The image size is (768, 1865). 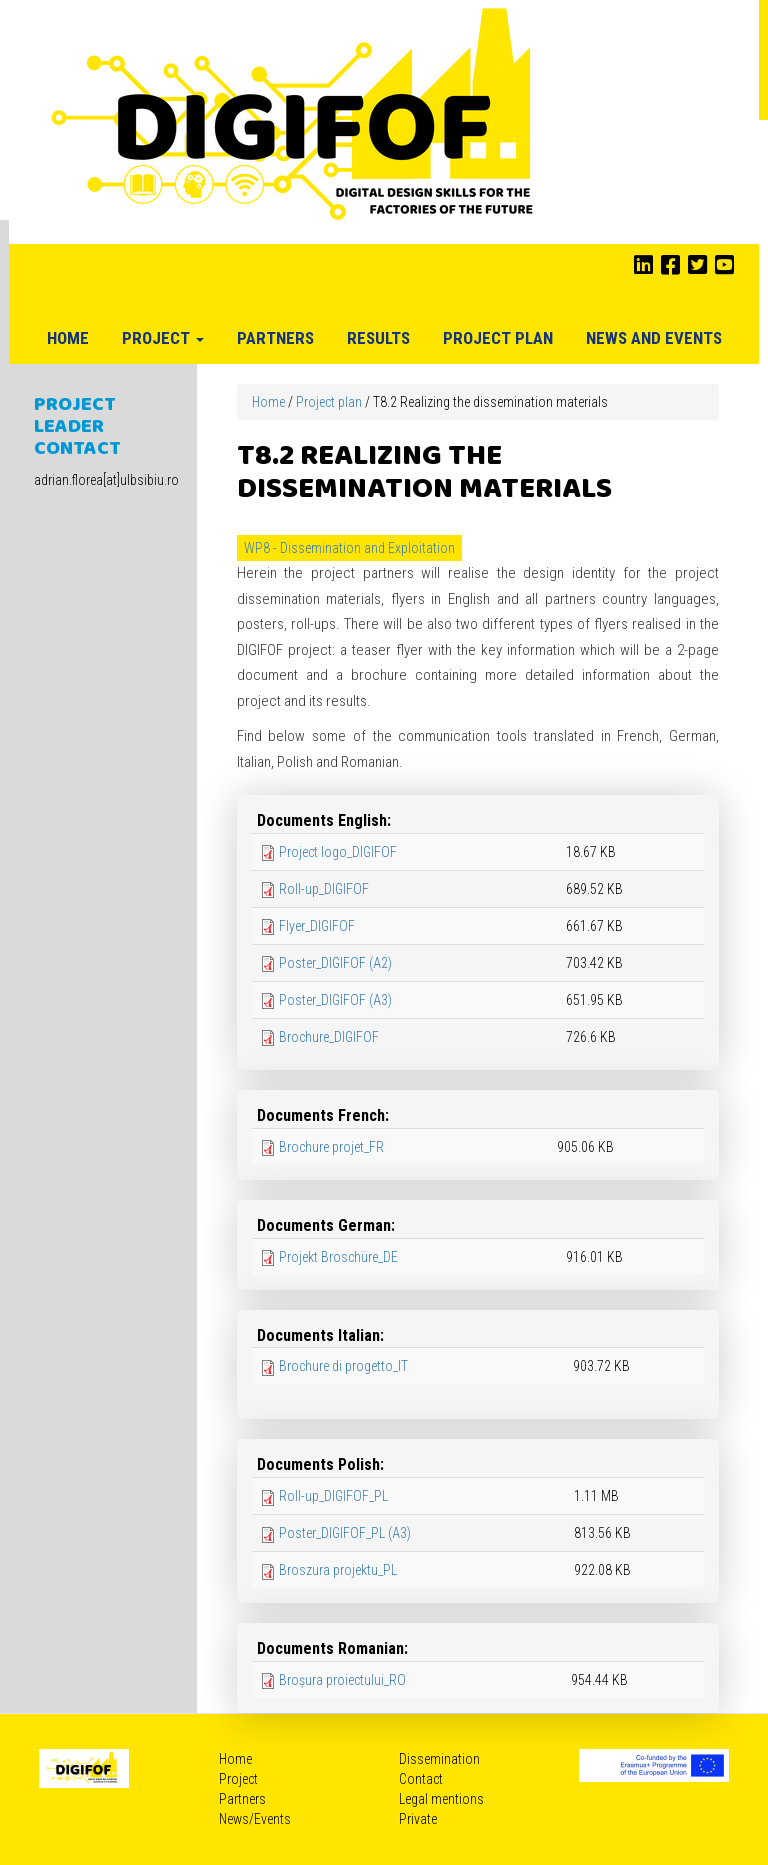 What do you see at coordinates (324, 889) in the screenshot?
I see `Roll-up_DIGIFOF` at bounding box center [324, 889].